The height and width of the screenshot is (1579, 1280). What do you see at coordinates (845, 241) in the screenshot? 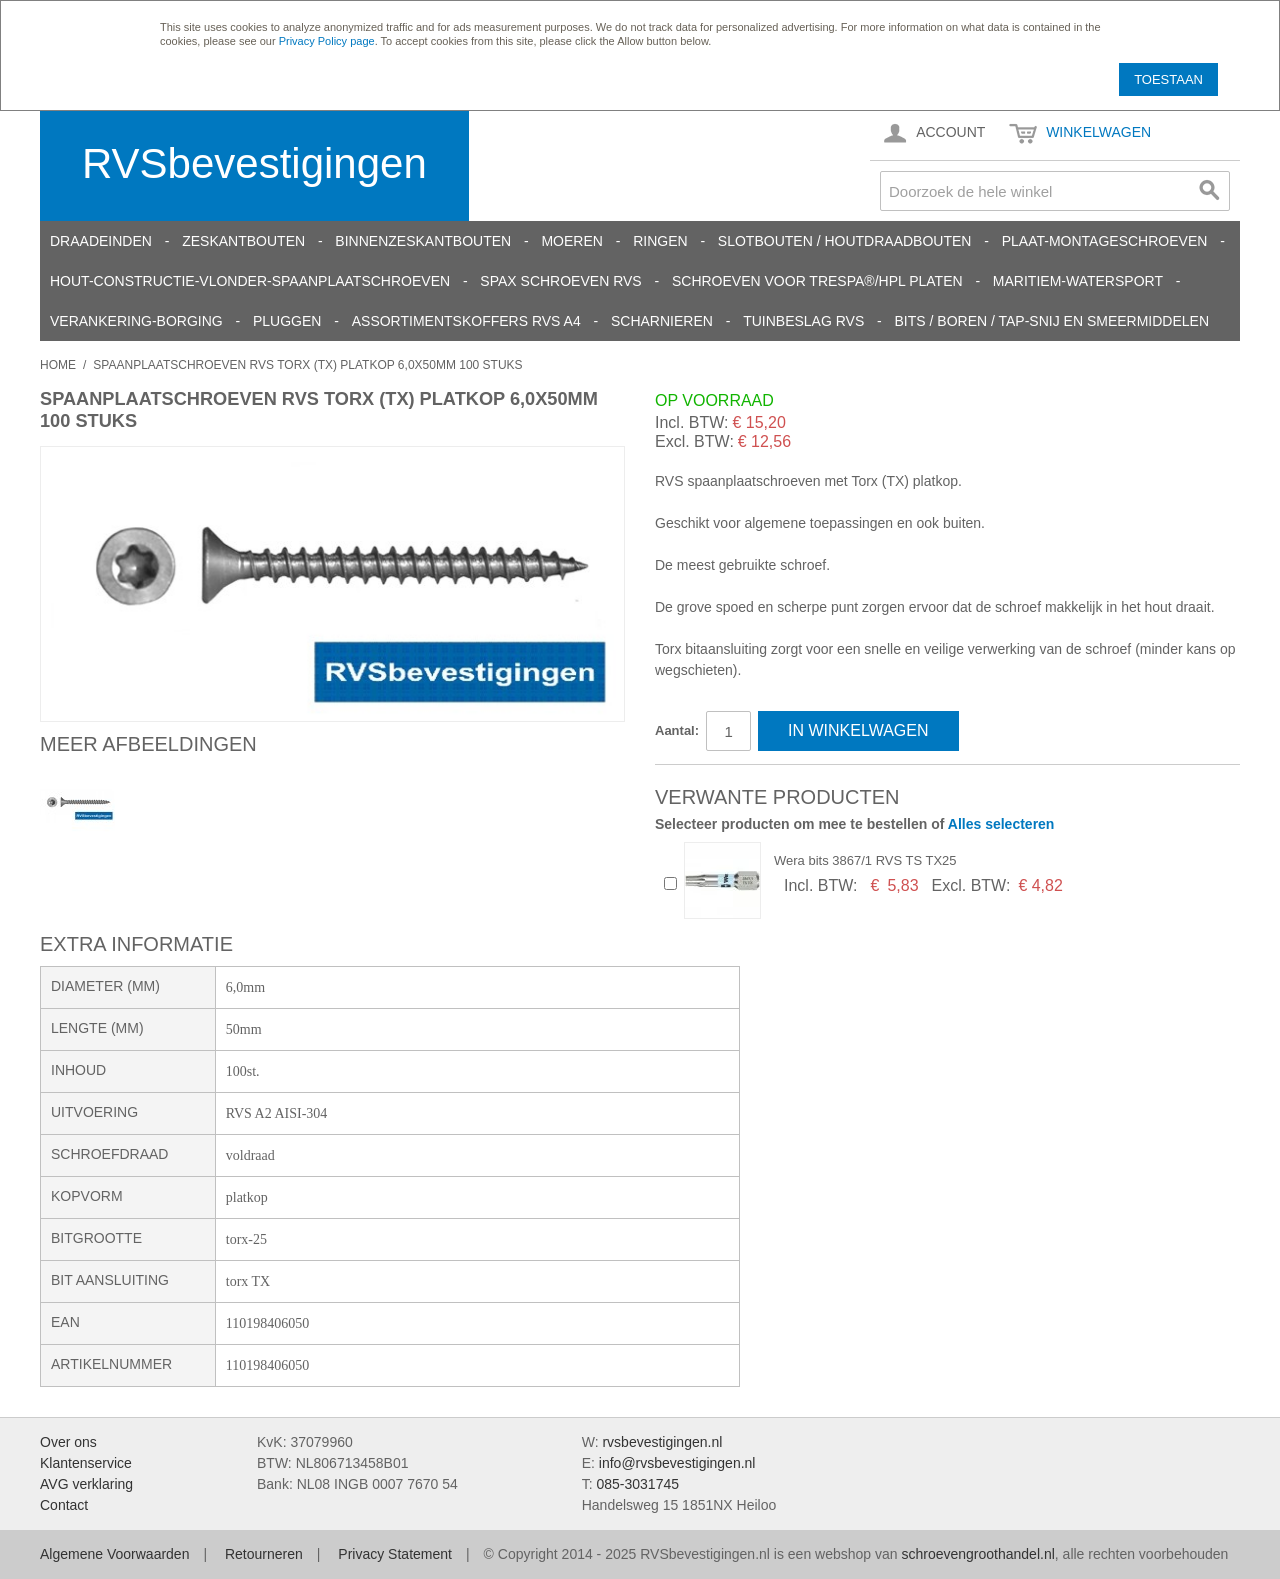
I see `Slotbouten / Houtdraadbouten` at bounding box center [845, 241].